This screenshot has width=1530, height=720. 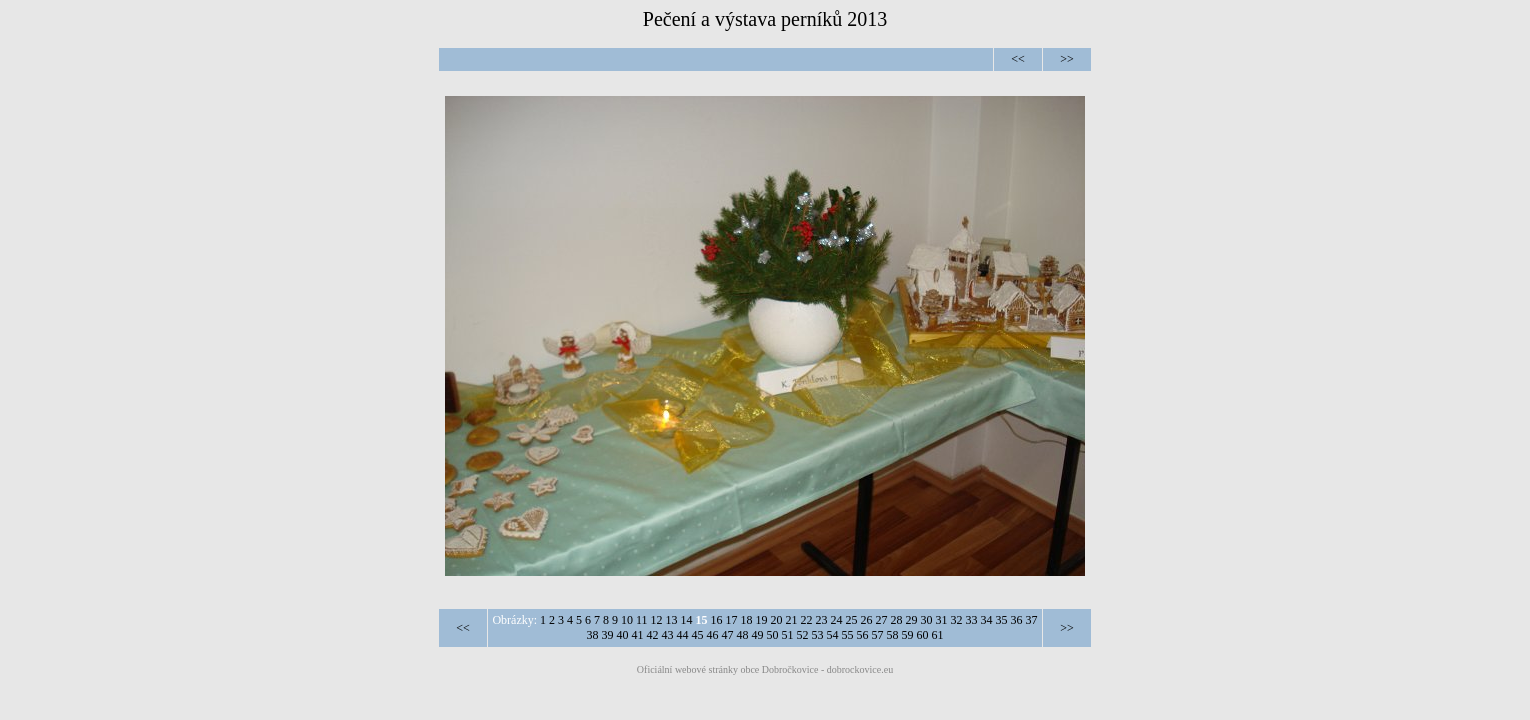 What do you see at coordinates (1002, 620) in the screenshot?
I see `35` at bounding box center [1002, 620].